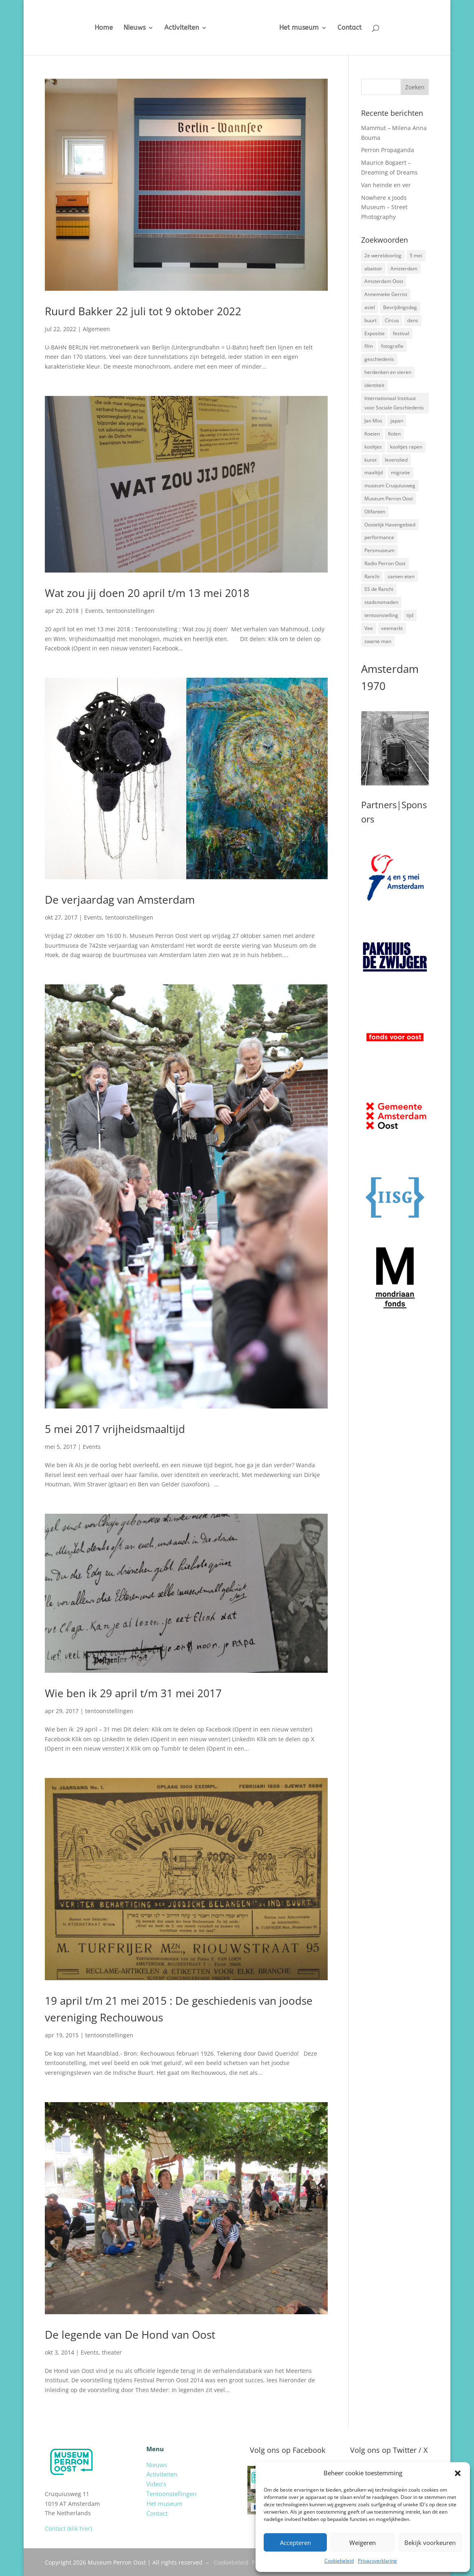 This screenshot has height=2576, width=474. What do you see at coordinates (115, 1429) in the screenshot?
I see `5 mei 2017 vrijheidsmaaltijd` at bounding box center [115, 1429].